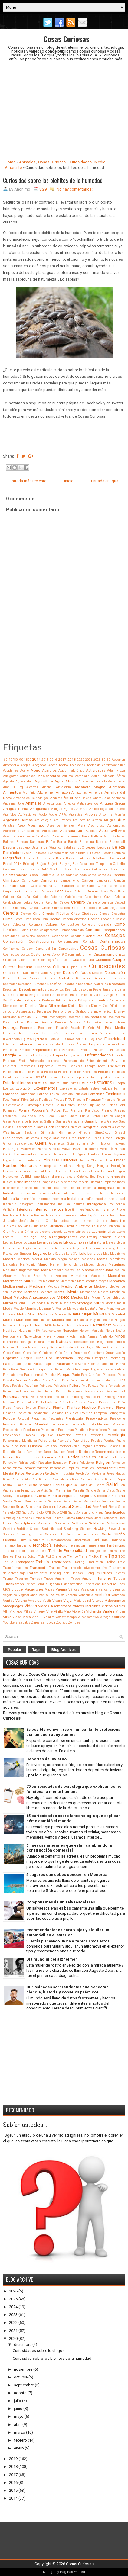 Image resolution: width=128 pixels, height=2576 pixels. What do you see at coordinates (75, 1248) in the screenshot?
I see `Los Angeles` at bounding box center [75, 1248].